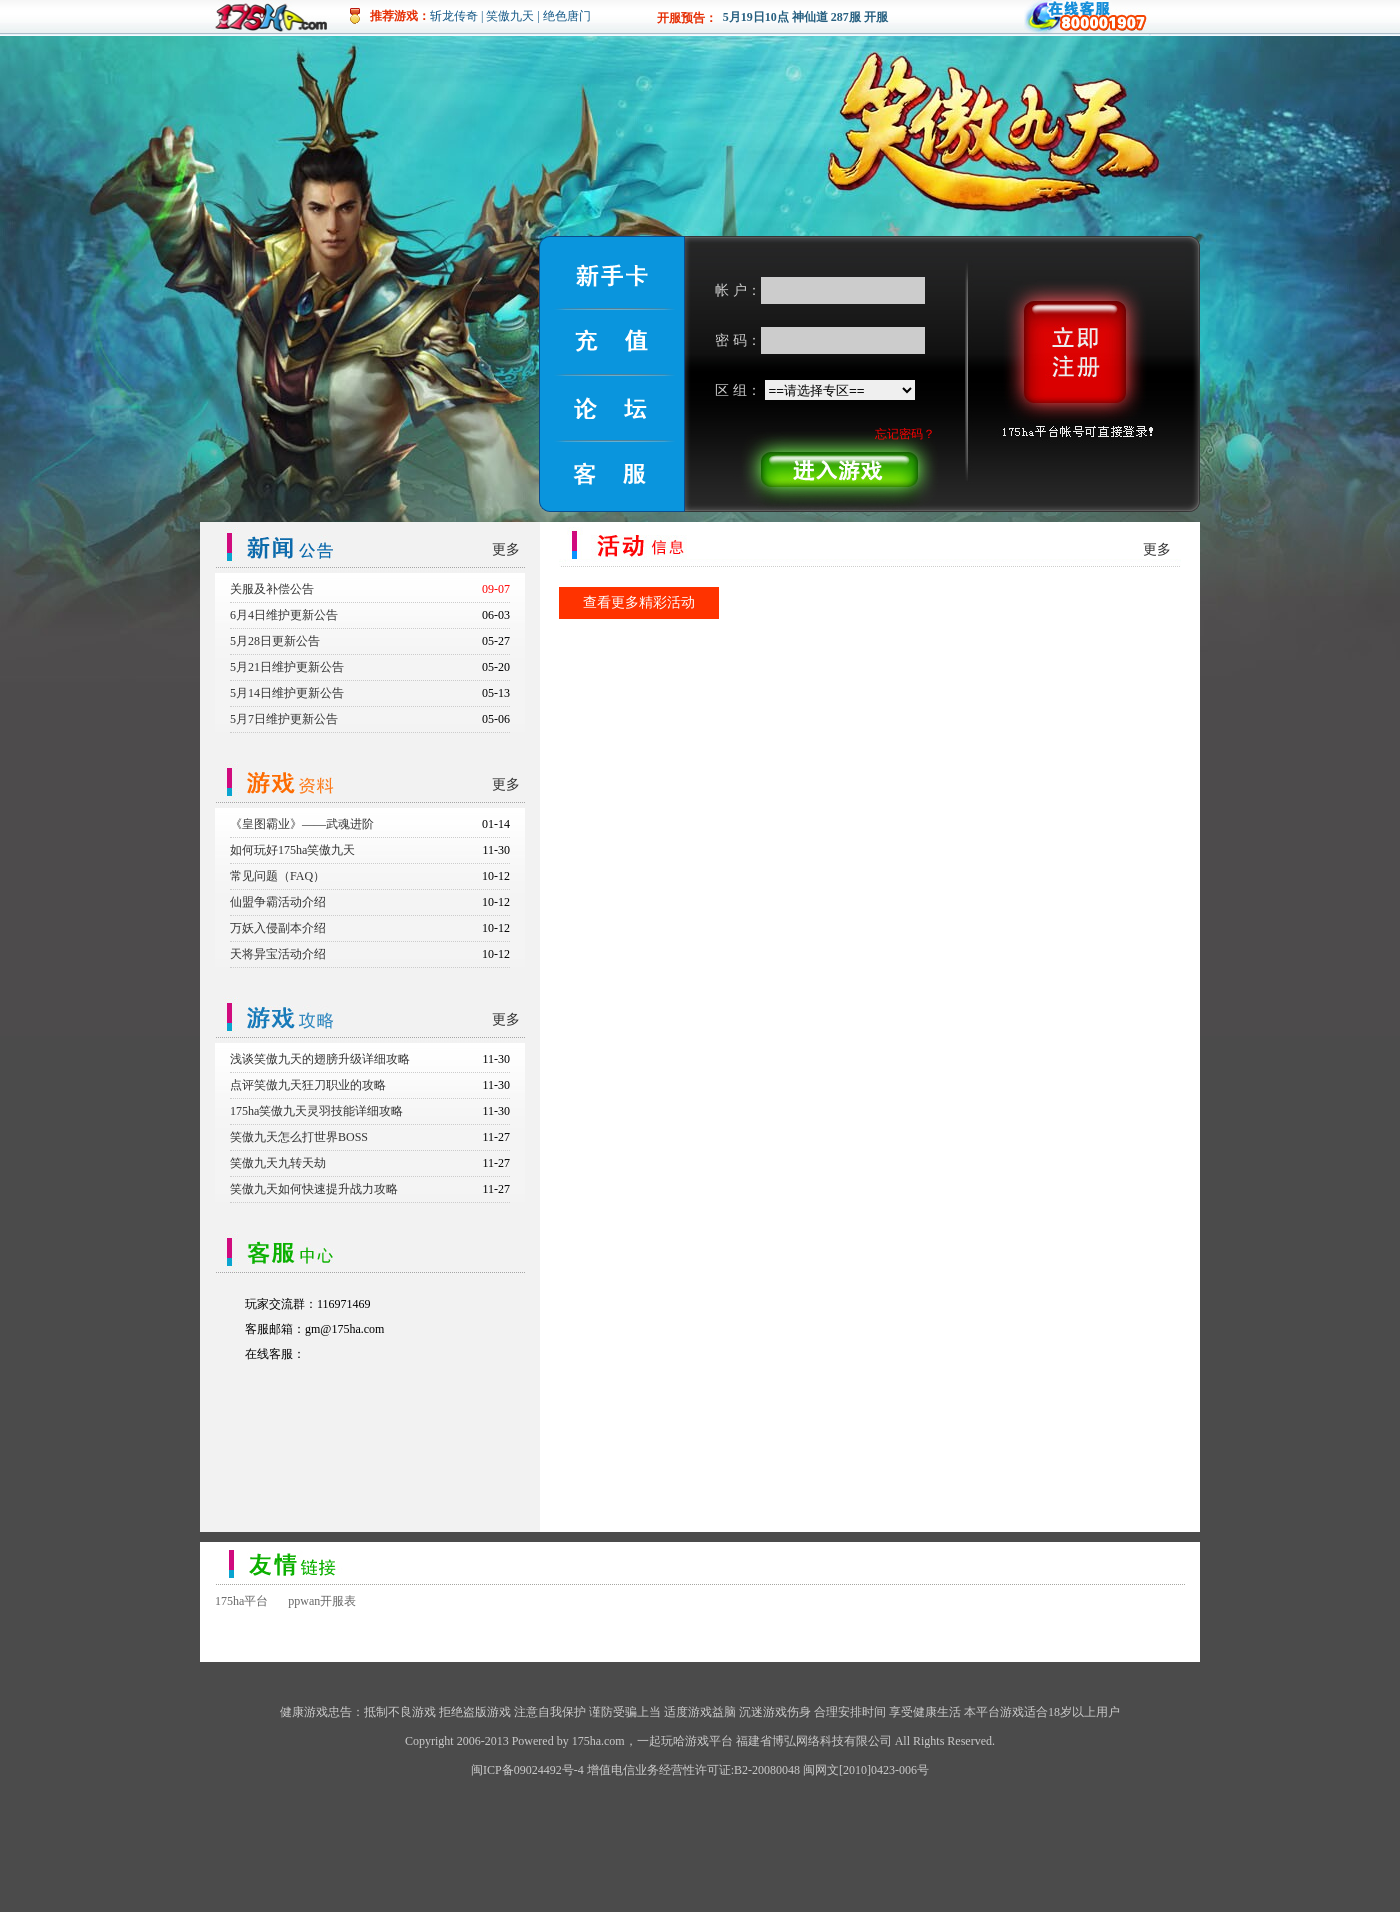 The height and width of the screenshot is (1912, 1400). I want to click on 万妖入侵副本介绍, so click(278, 928).